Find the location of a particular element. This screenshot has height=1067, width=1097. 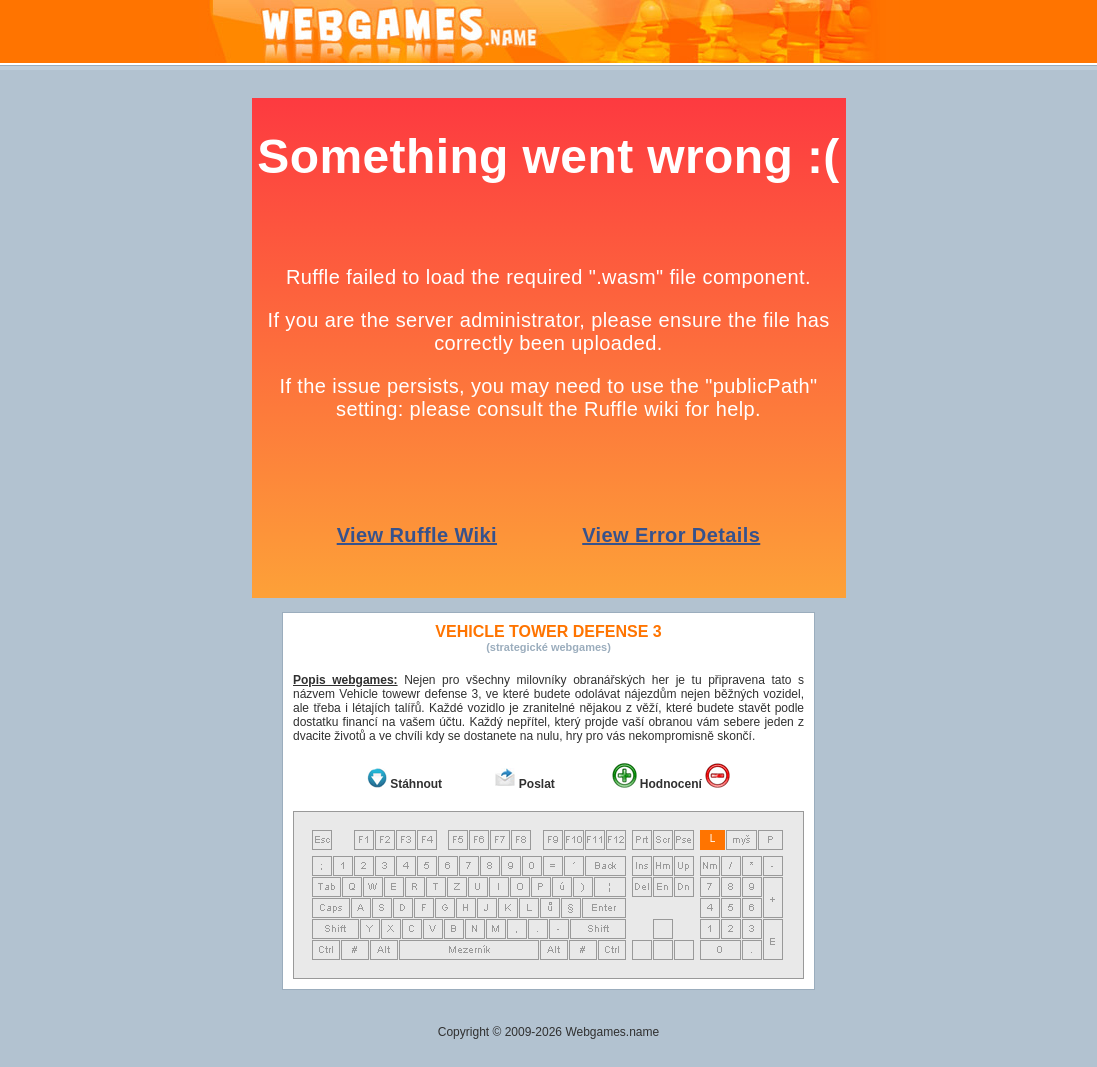

Poslat is located at coordinates (537, 784).